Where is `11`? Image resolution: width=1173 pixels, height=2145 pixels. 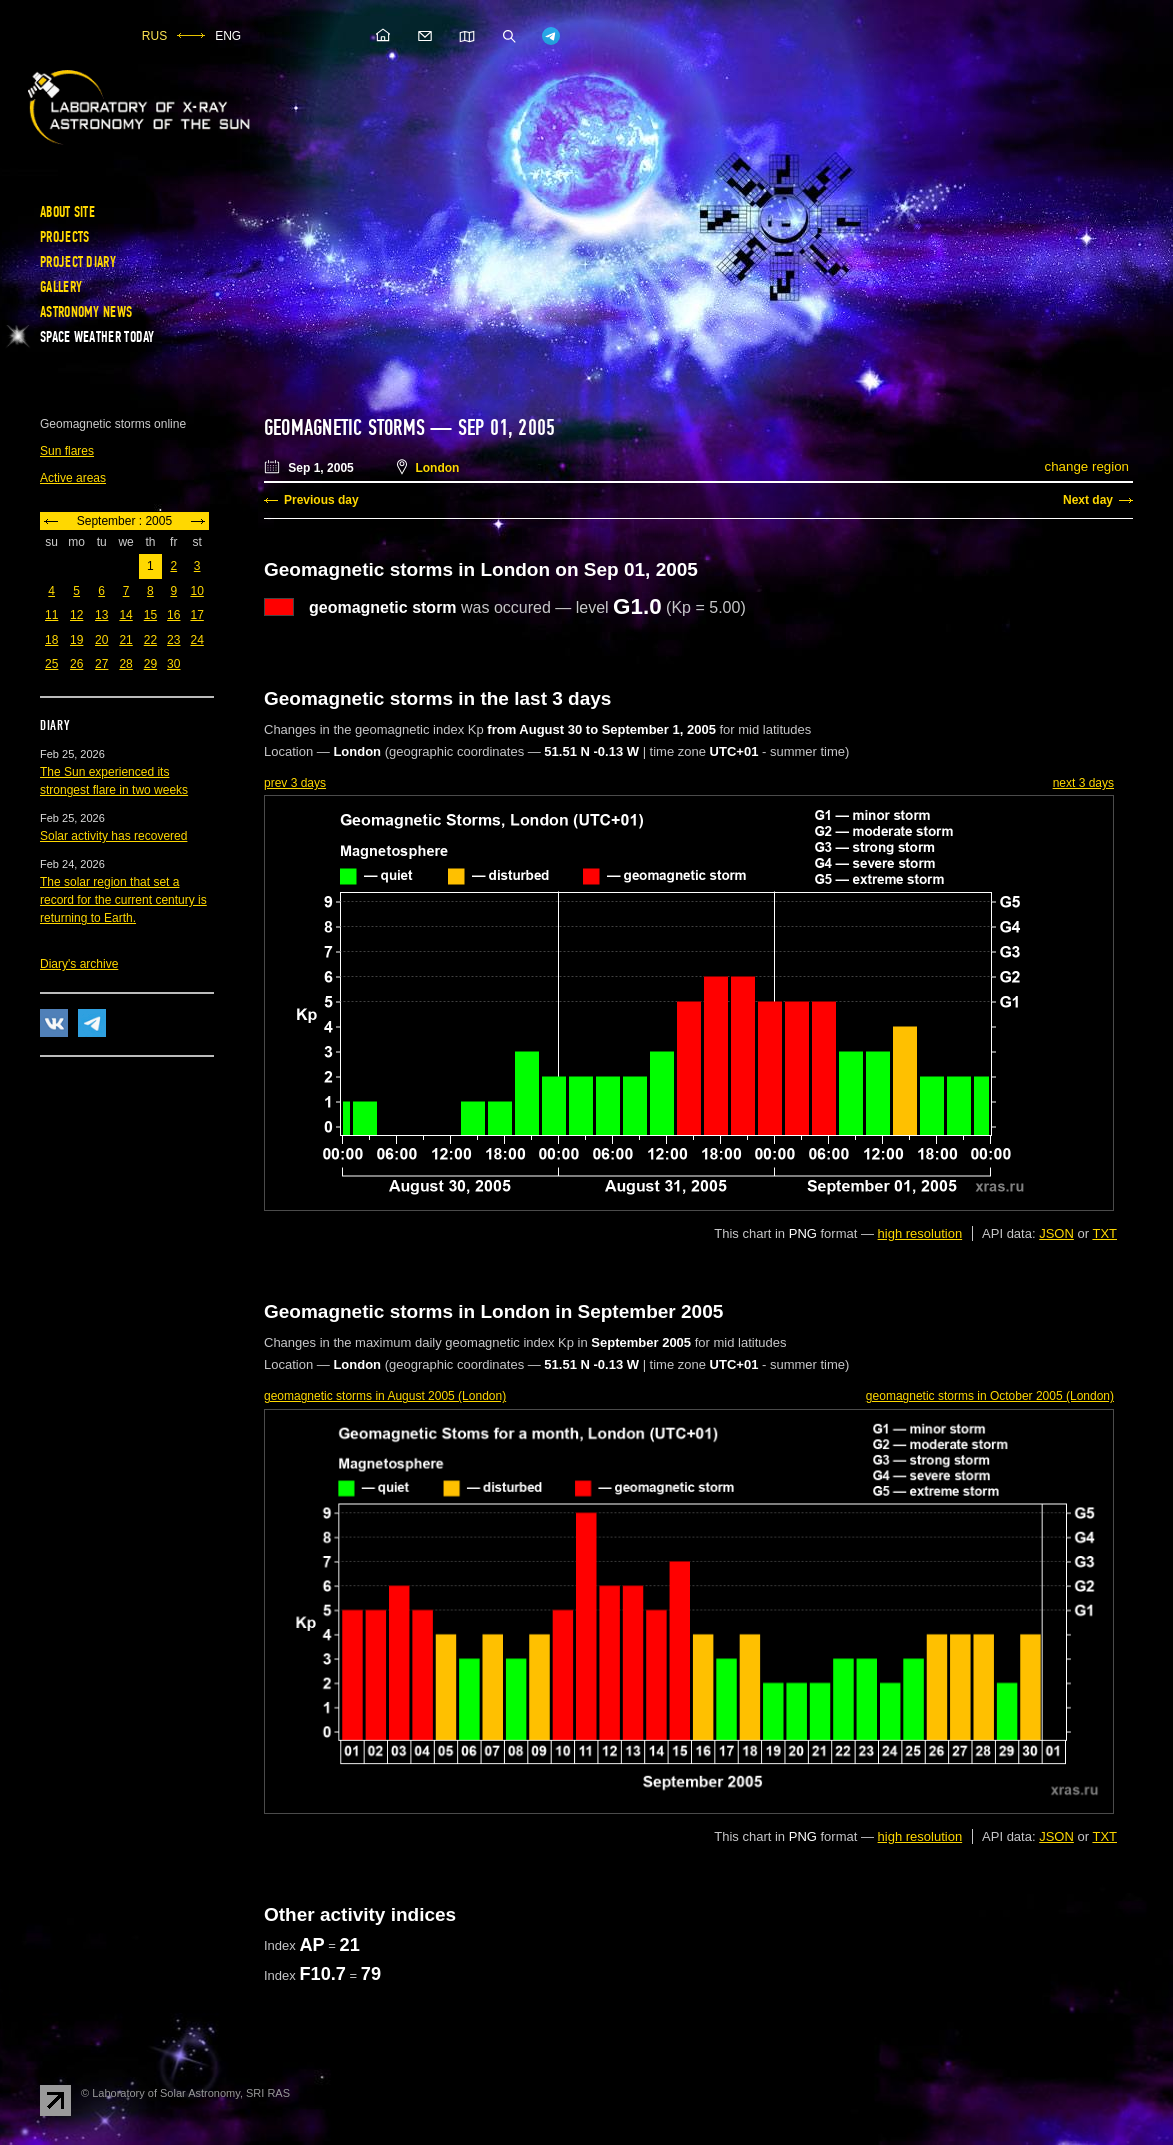
11 is located at coordinates (51, 615).